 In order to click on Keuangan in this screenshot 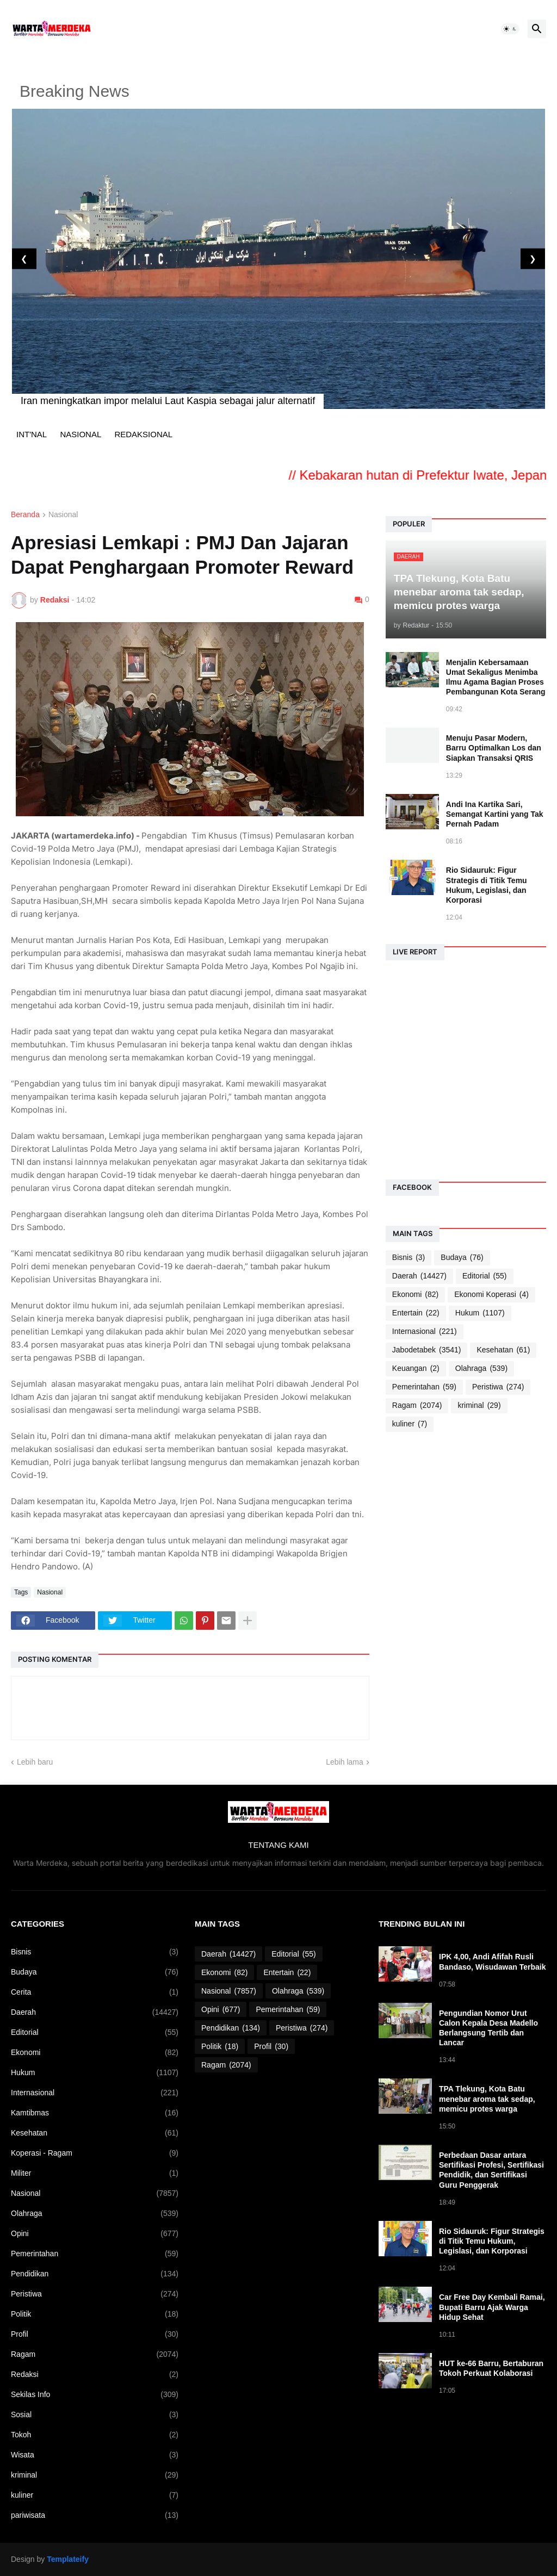, I will do `click(416, 1368)`.